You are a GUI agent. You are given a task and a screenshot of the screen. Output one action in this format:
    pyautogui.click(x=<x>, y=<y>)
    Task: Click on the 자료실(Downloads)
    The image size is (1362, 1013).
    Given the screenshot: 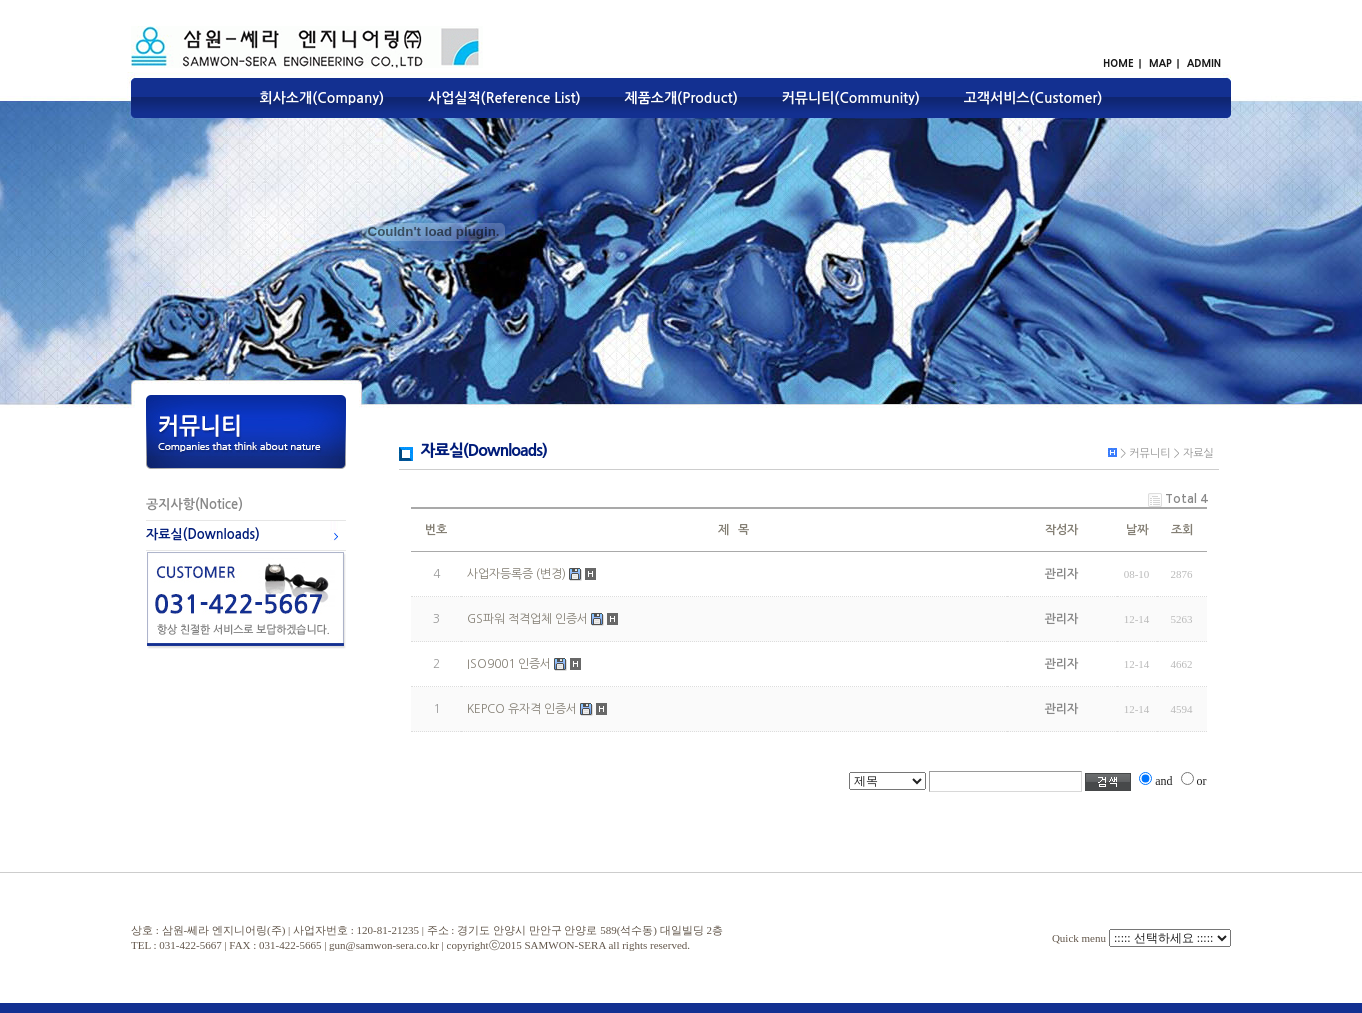 What is the action you would take?
    pyautogui.click(x=203, y=534)
    